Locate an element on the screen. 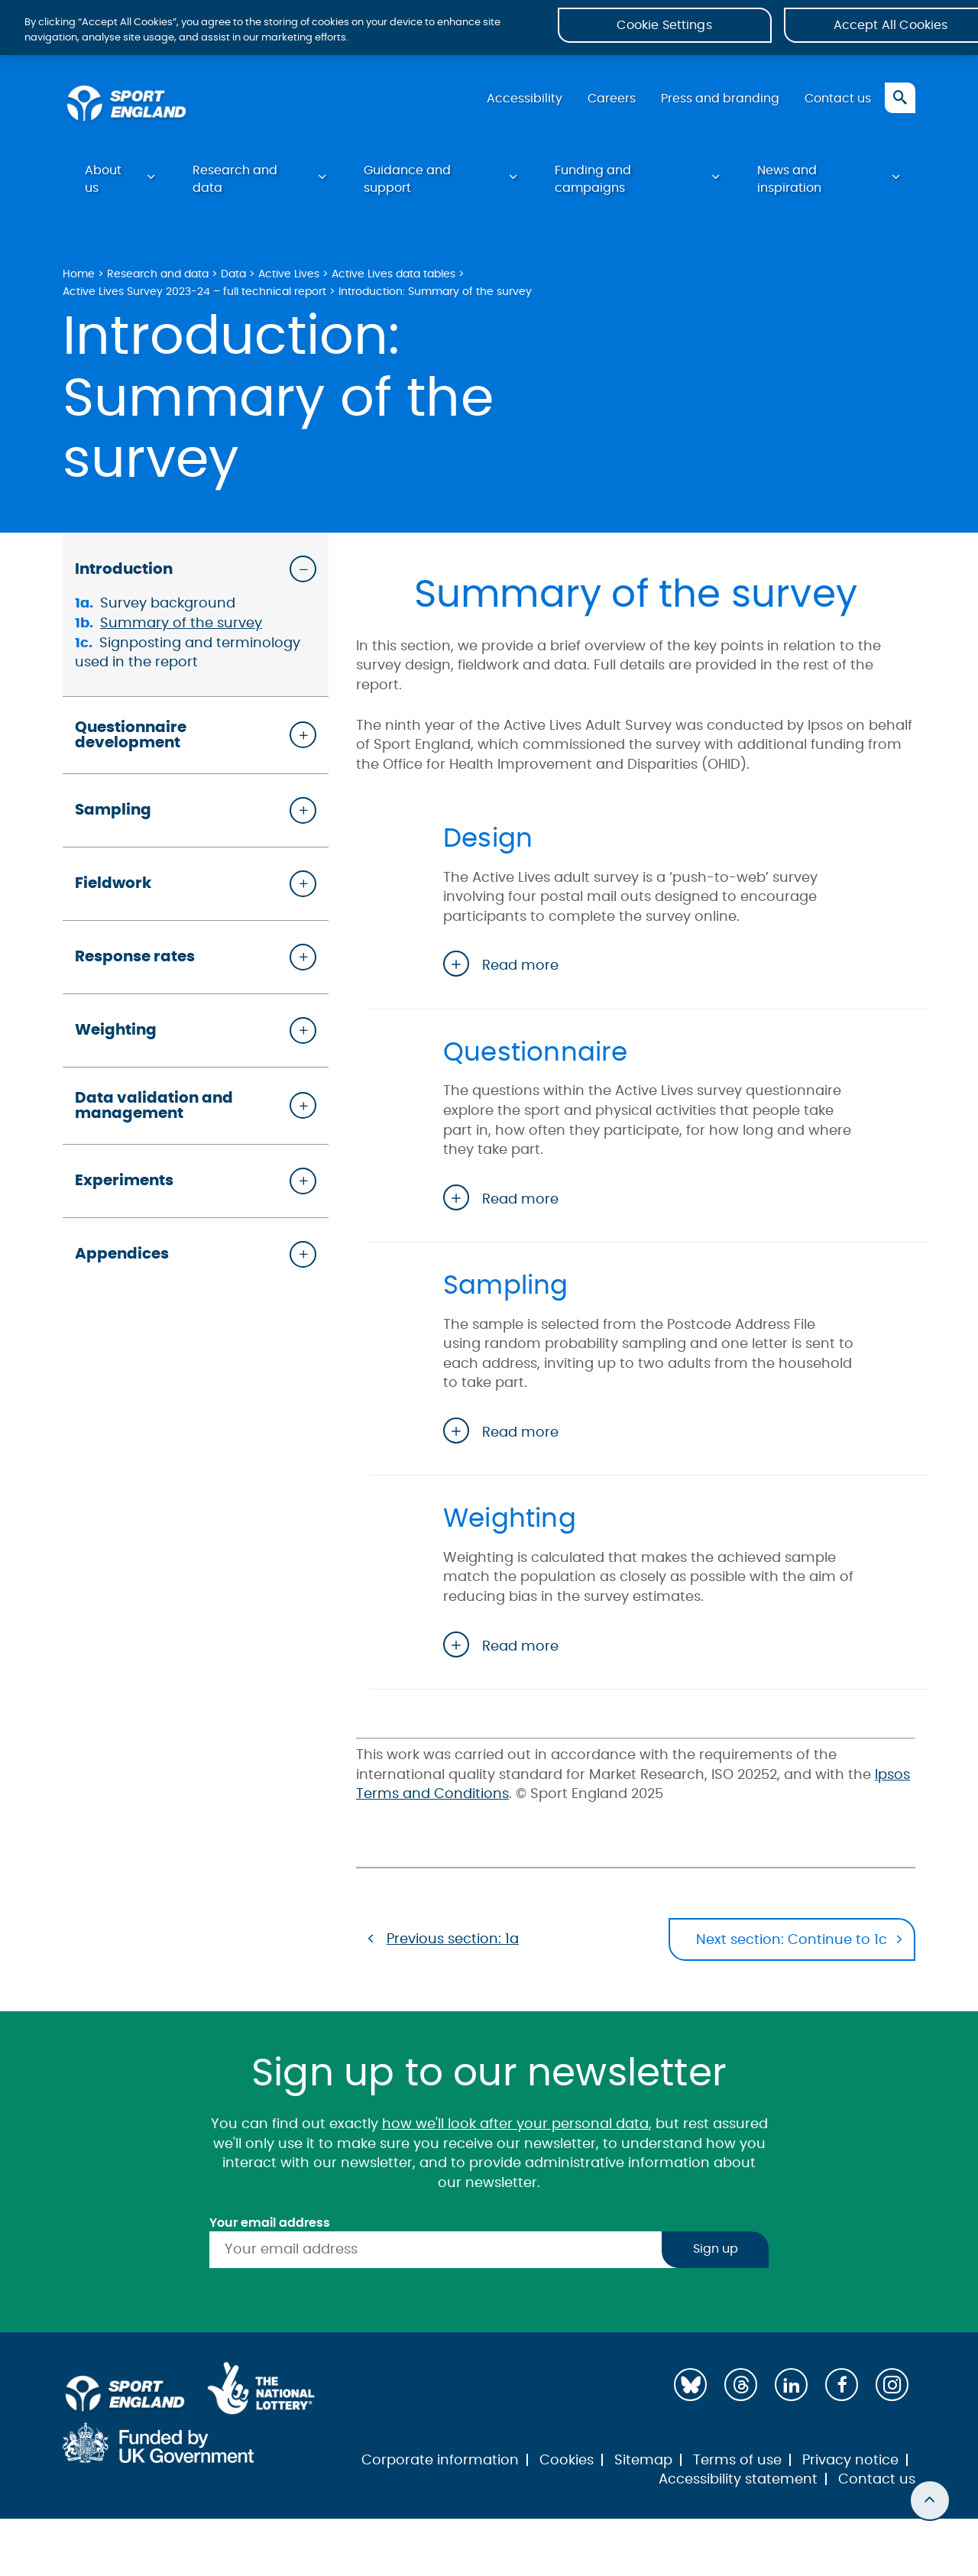  Research and data is located at coordinates (235, 184).